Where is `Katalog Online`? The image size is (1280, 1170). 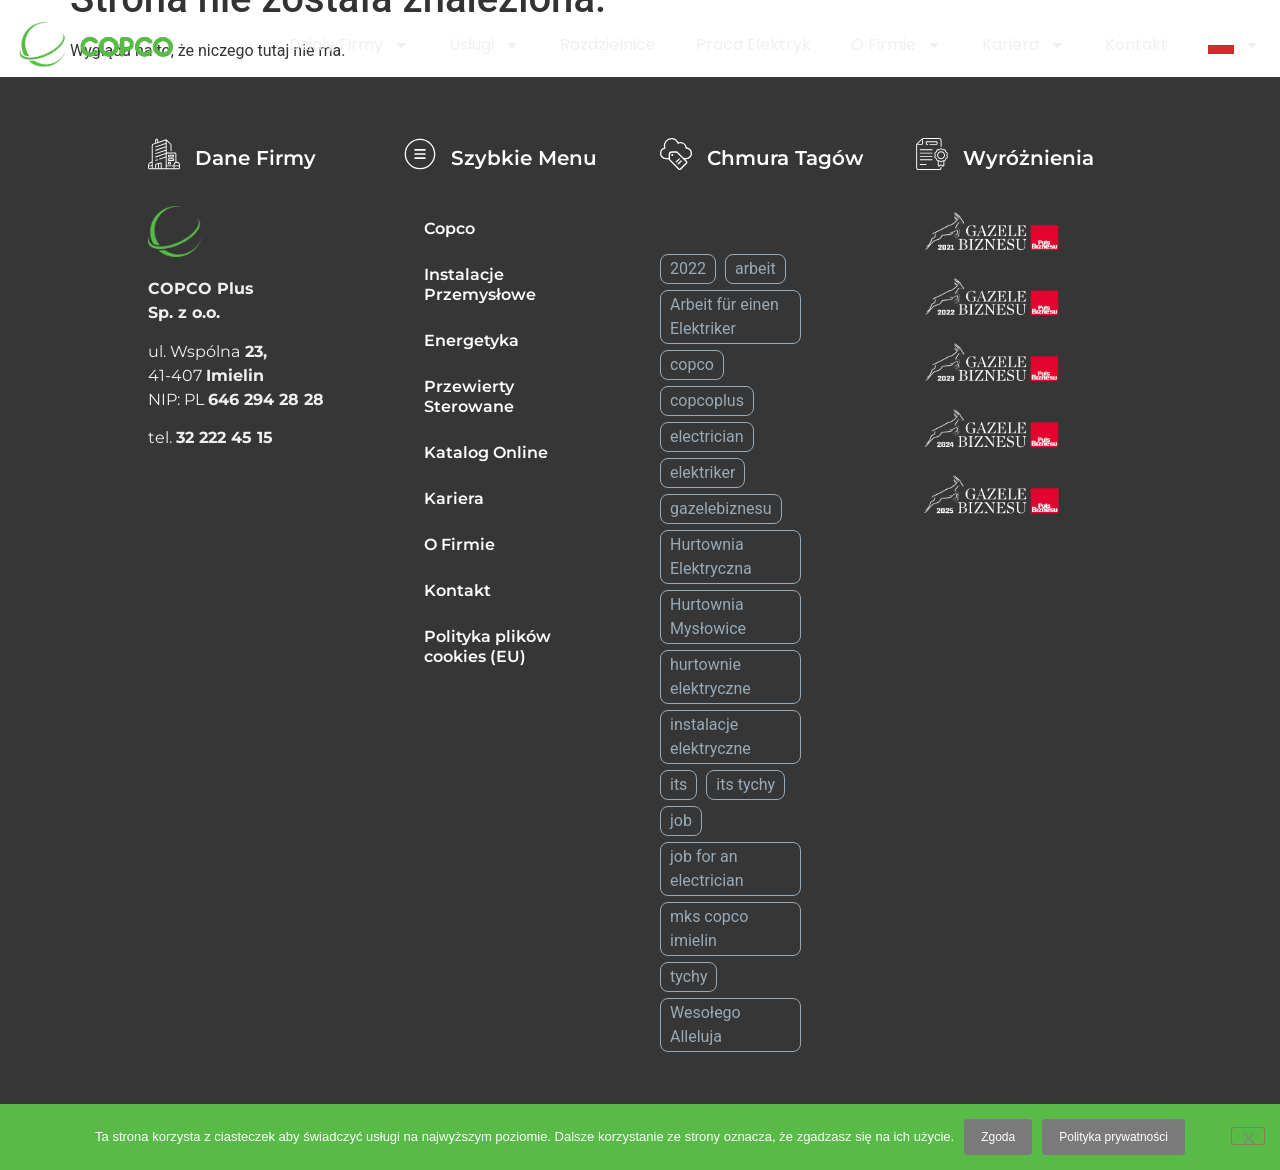 Katalog Online is located at coordinates (486, 452).